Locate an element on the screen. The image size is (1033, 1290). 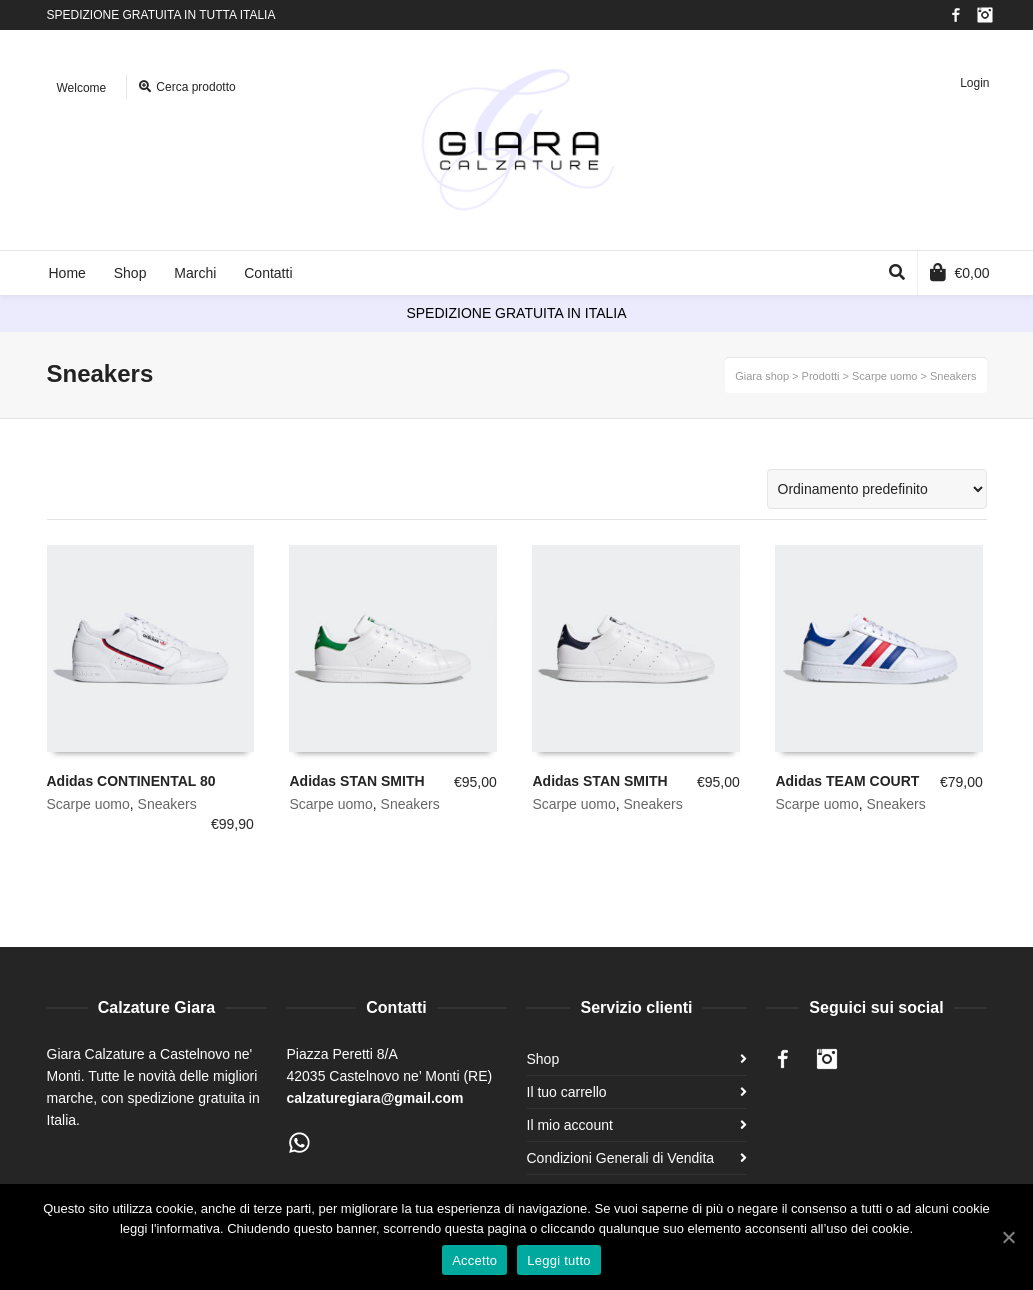
Shop is located at coordinates (543, 1059).